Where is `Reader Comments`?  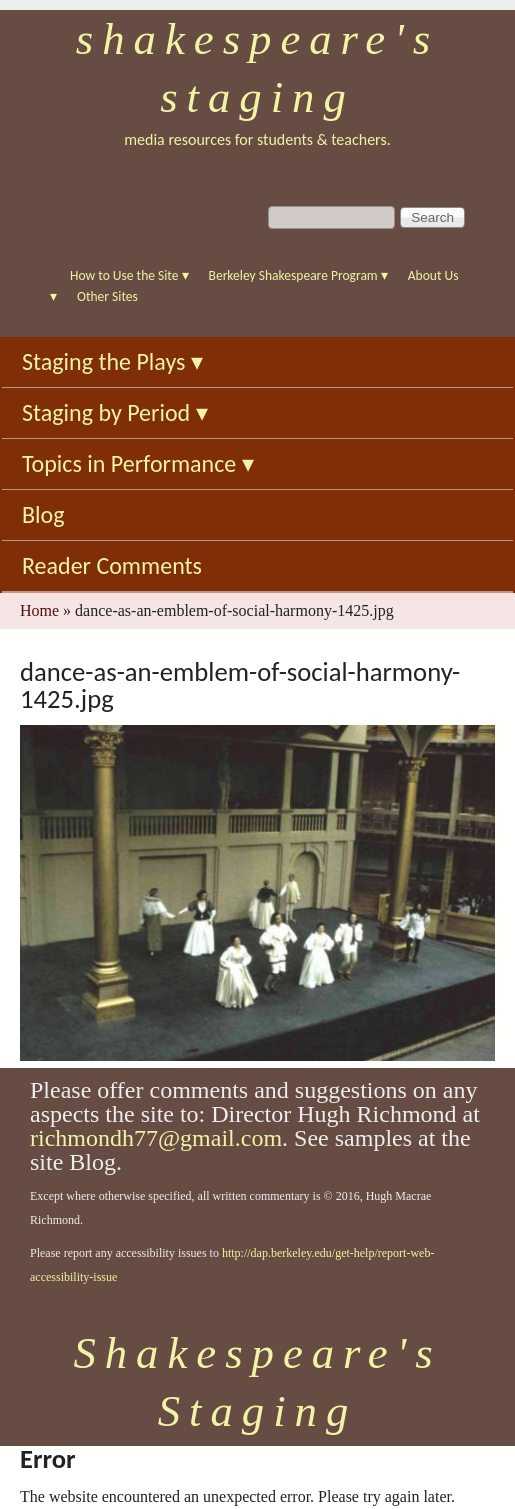
Reader Comments is located at coordinates (112, 565).